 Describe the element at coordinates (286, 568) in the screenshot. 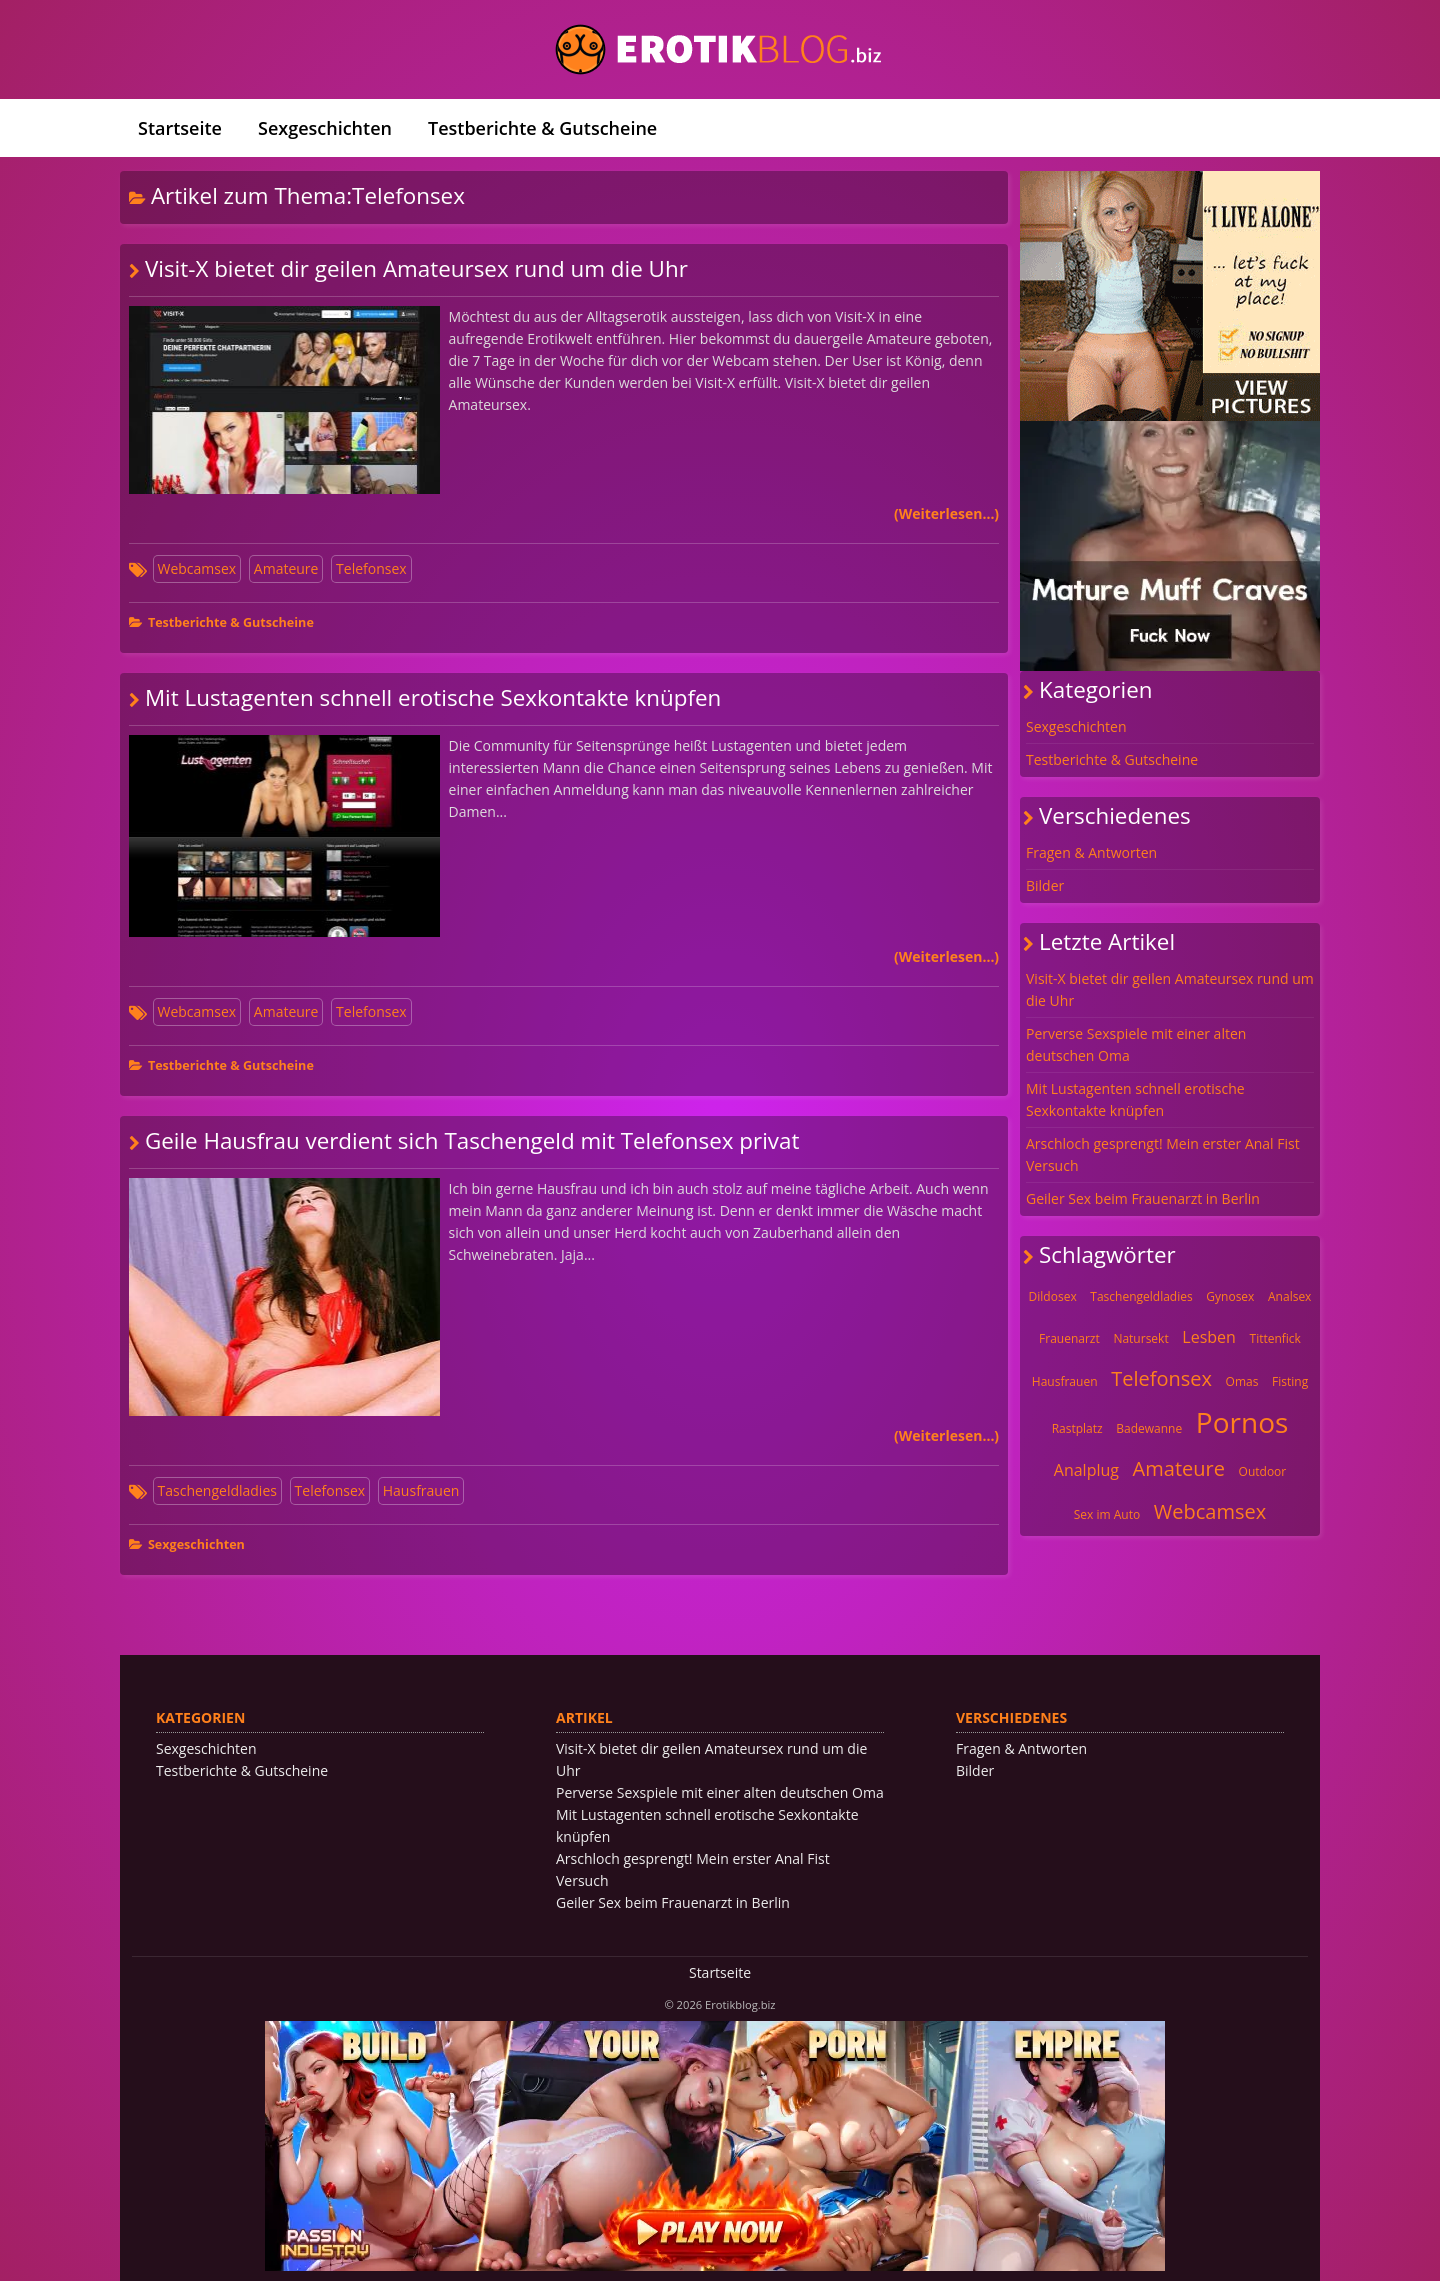

I see `Amateure` at that location.